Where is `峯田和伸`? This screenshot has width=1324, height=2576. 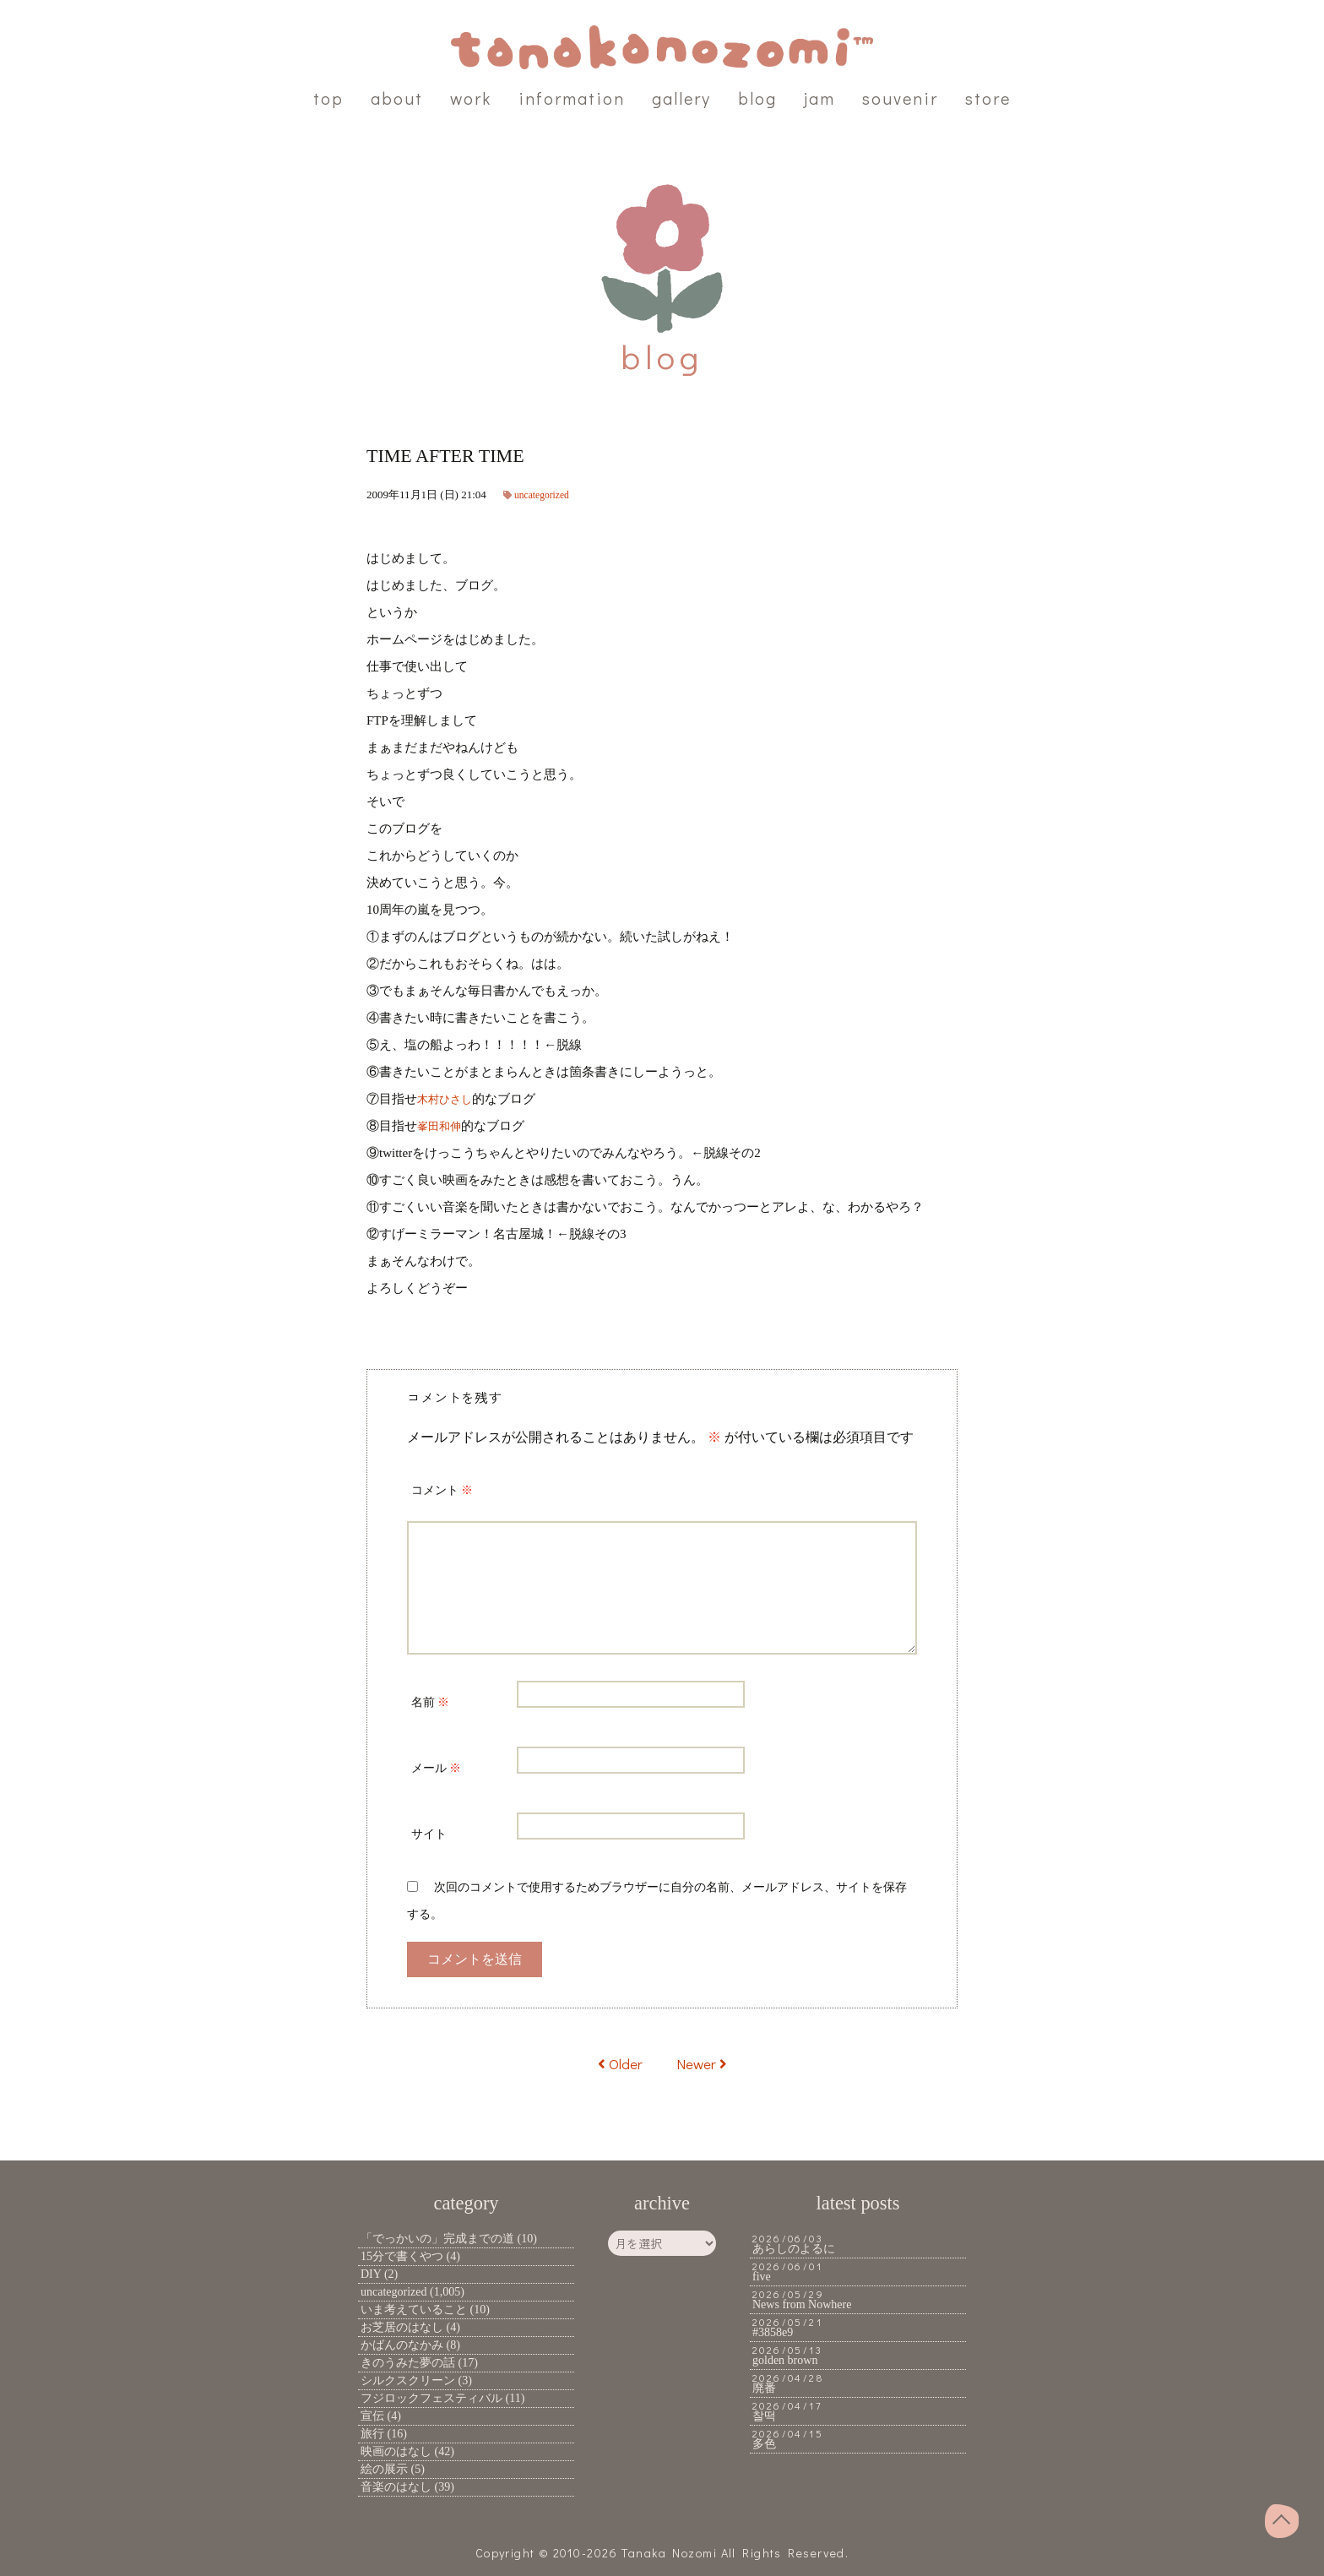
峯田和伸 is located at coordinates (442, 1126).